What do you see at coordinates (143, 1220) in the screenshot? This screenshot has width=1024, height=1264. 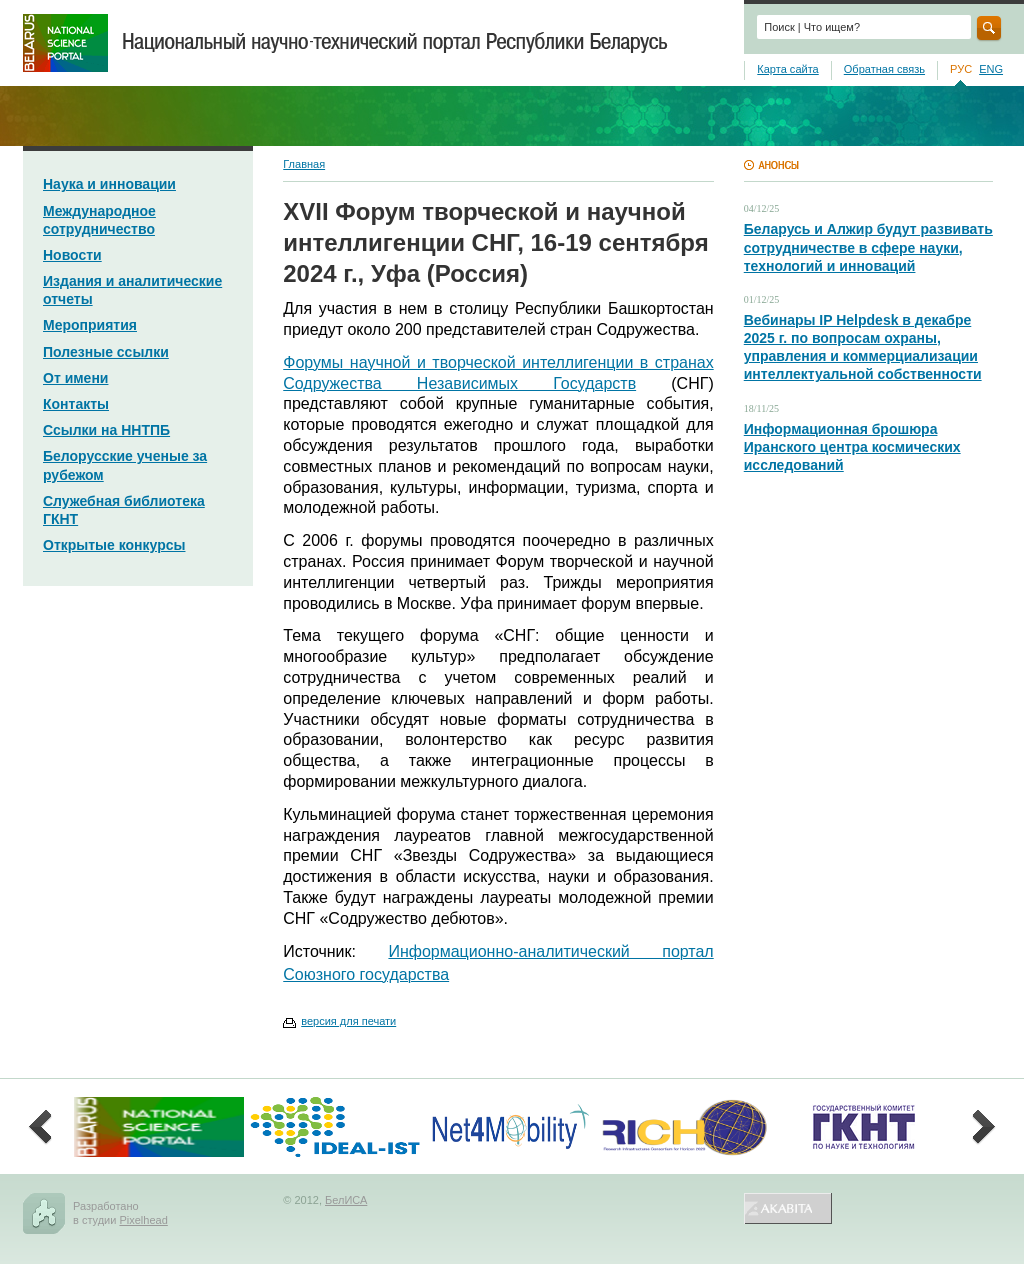 I see `Pixelhead` at bounding box center [143, 1220].